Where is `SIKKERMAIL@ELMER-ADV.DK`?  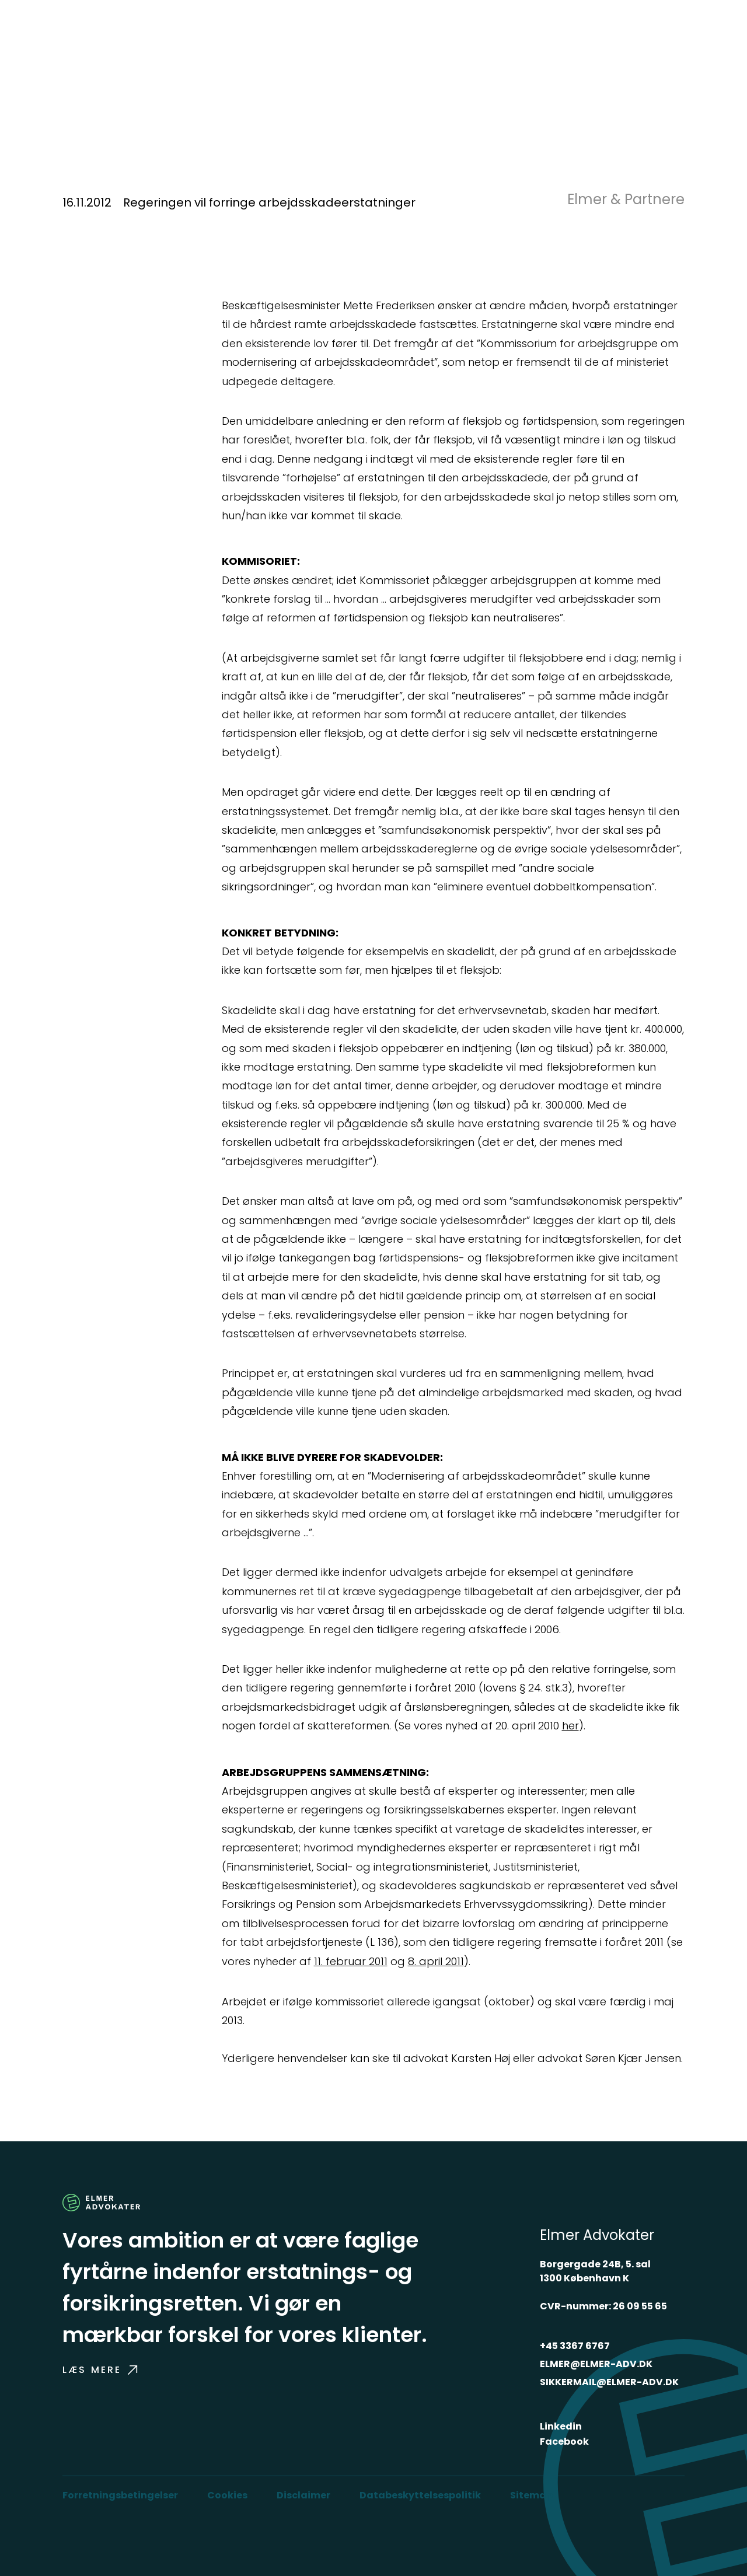 SIKKERMAIL@ELMER-ADV.DK is located at coordinates (609, 2382).